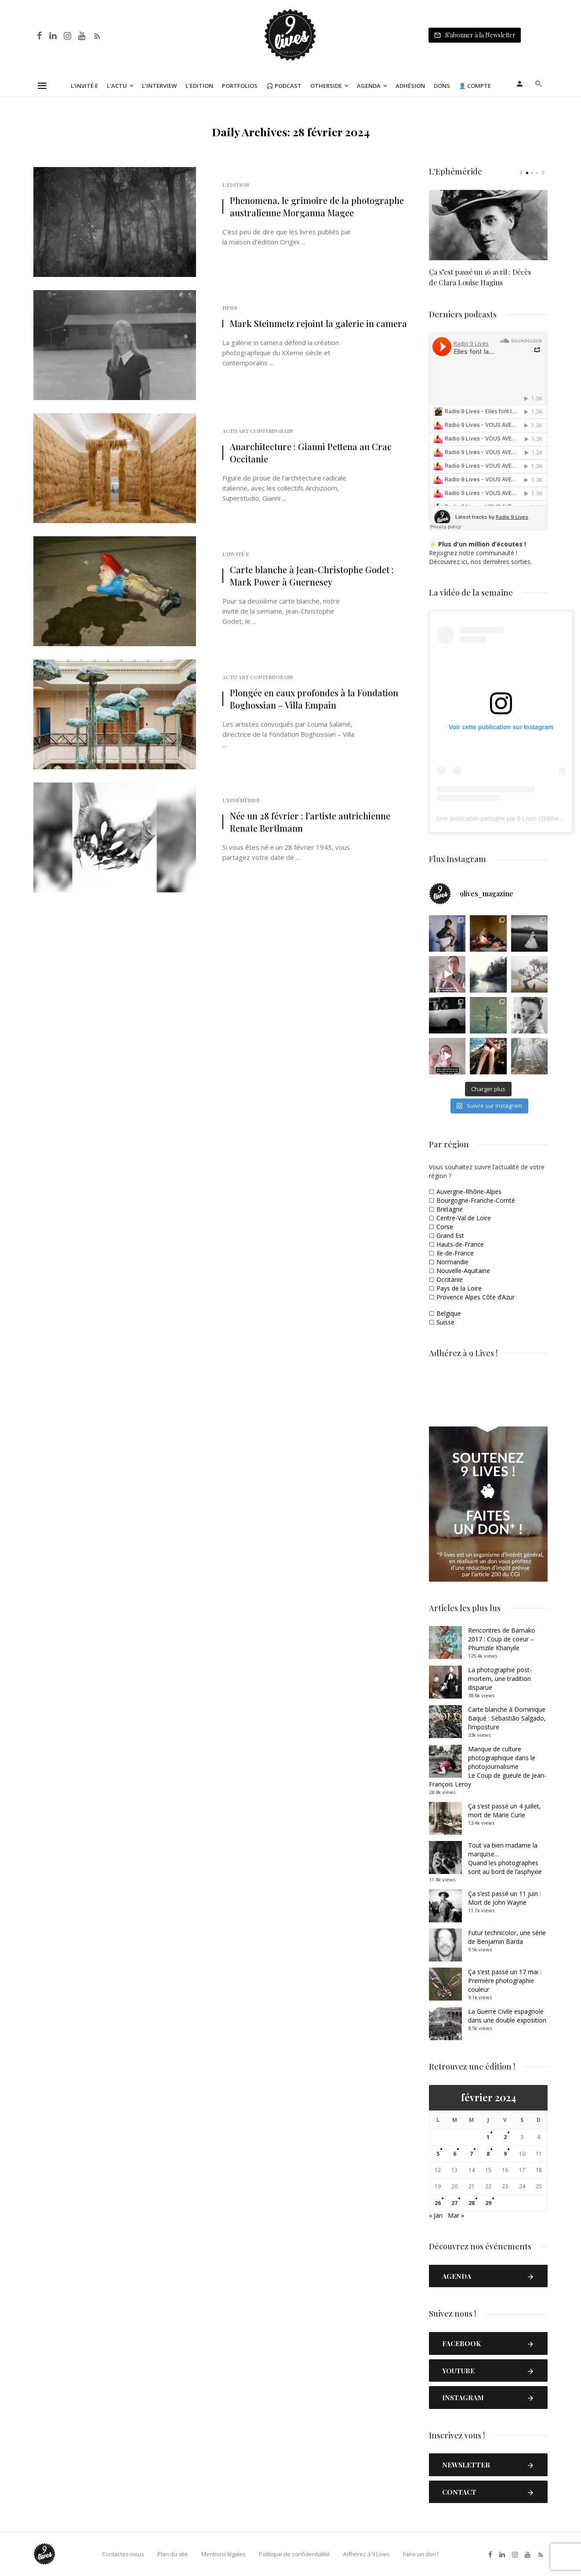  What do you see at coordinates (84, 86) in the screenshot?
I see `L’Invité·e` at bounding box center [84, 86].